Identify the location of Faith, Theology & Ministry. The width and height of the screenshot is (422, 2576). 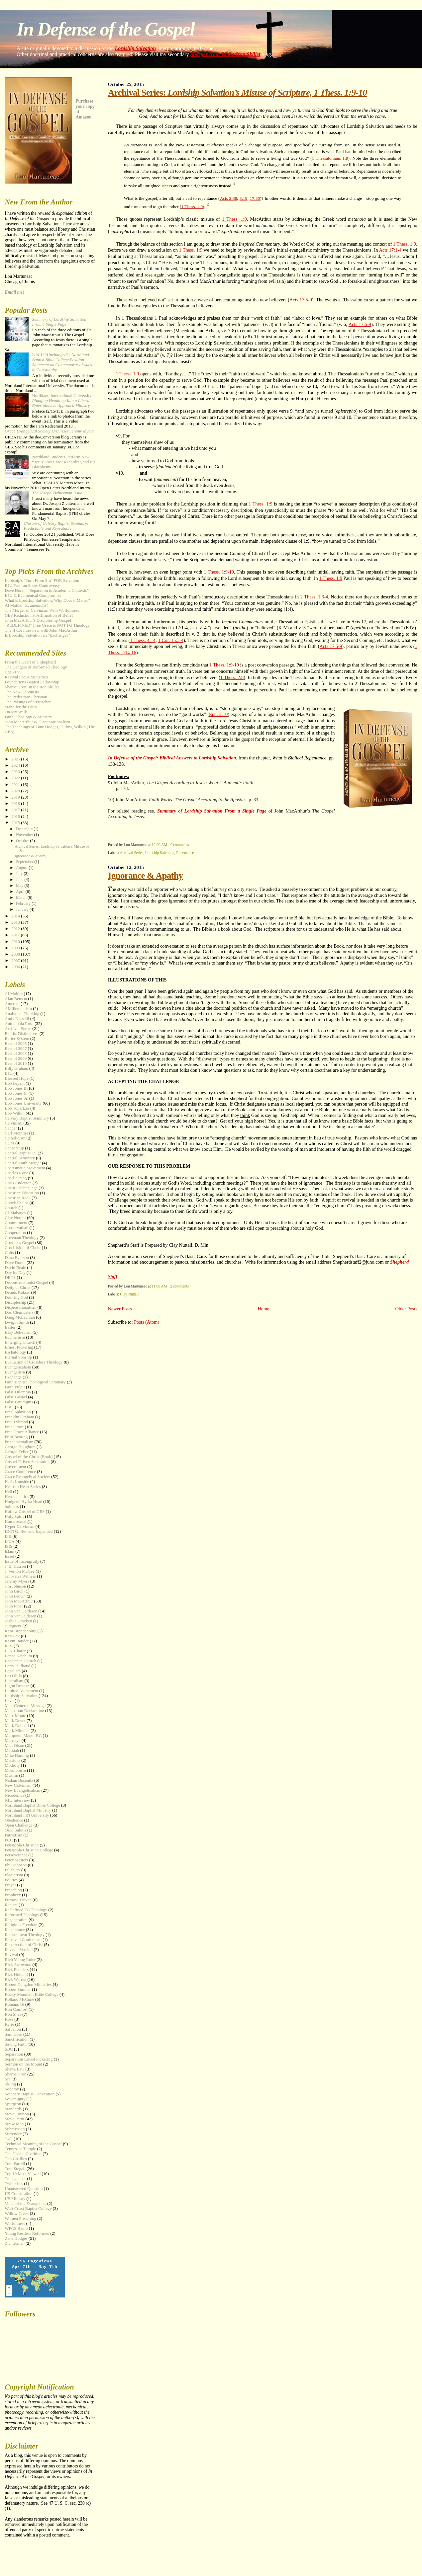
(28, 717).